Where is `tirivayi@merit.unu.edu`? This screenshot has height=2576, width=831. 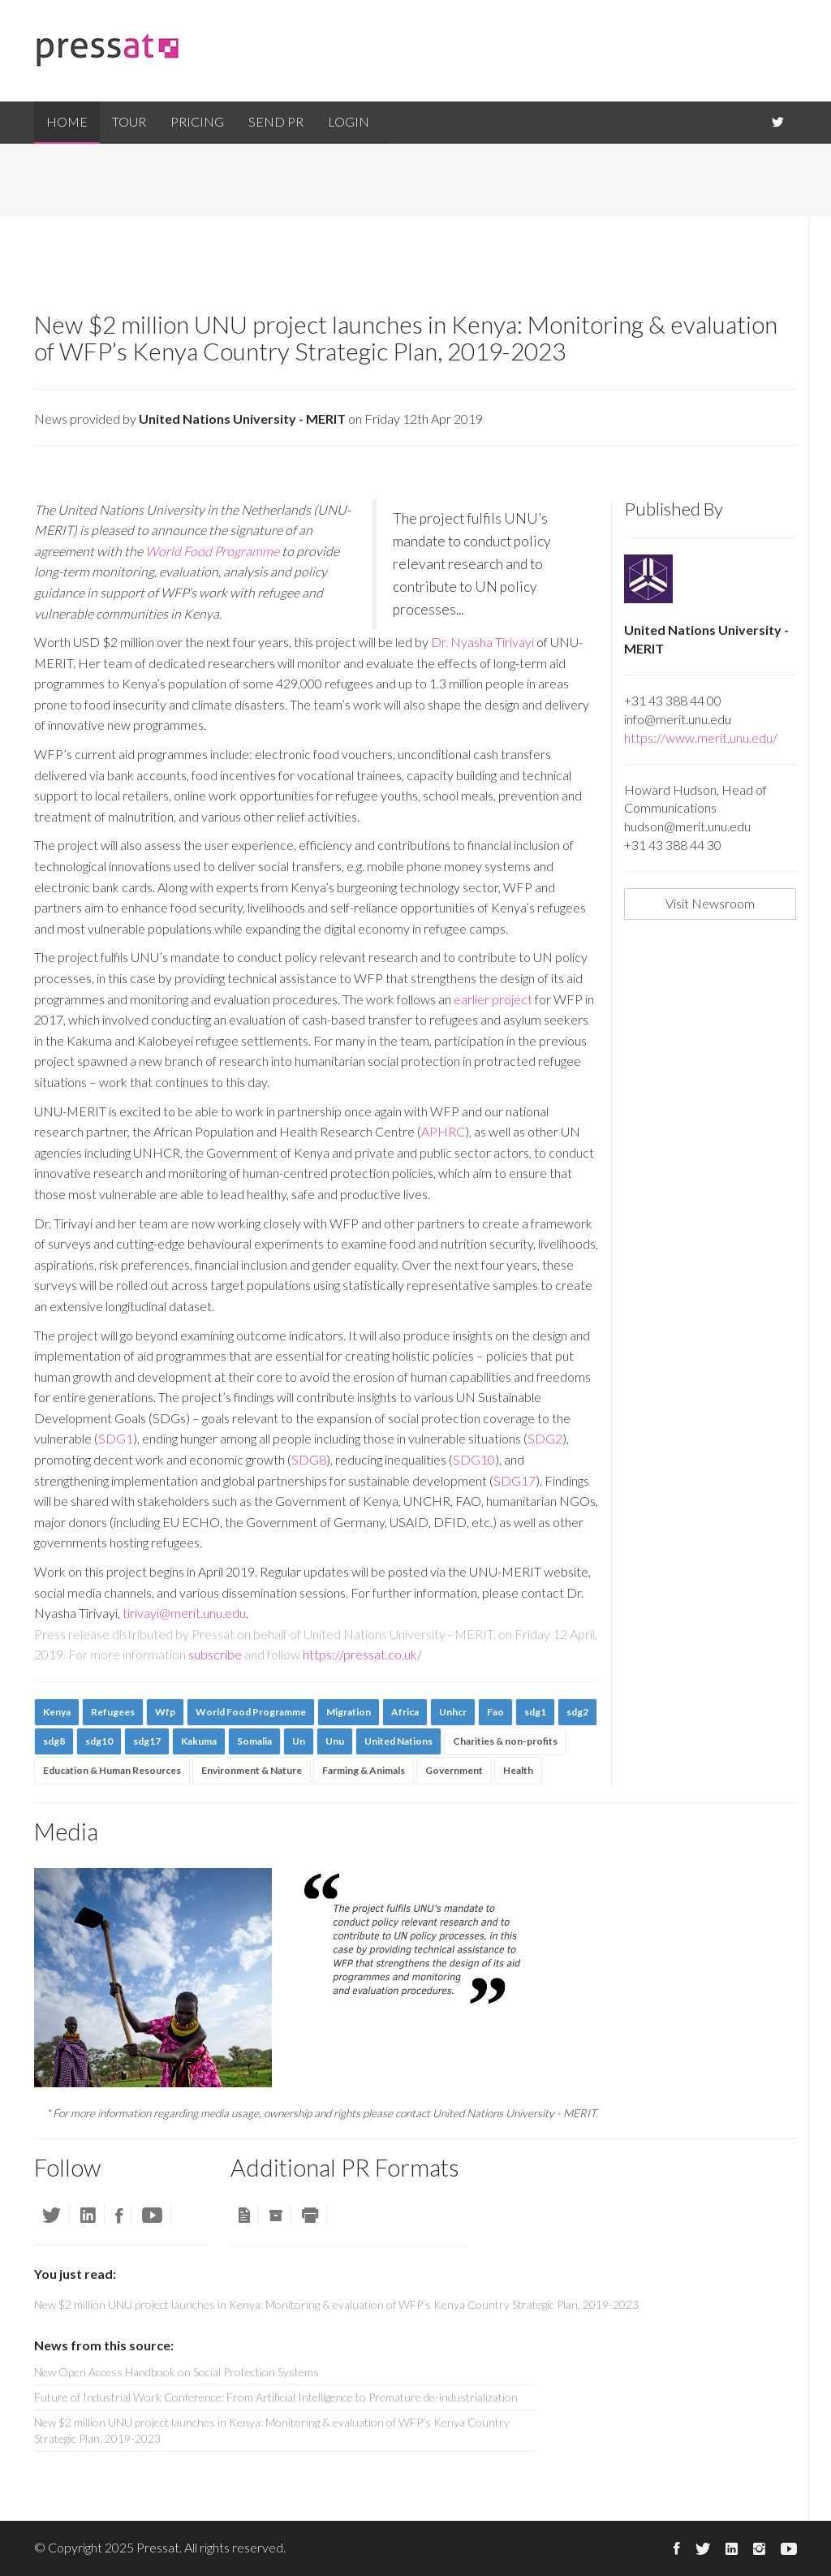
tirivayi@merit.unu.edu is located at coordinates (184, 1612).